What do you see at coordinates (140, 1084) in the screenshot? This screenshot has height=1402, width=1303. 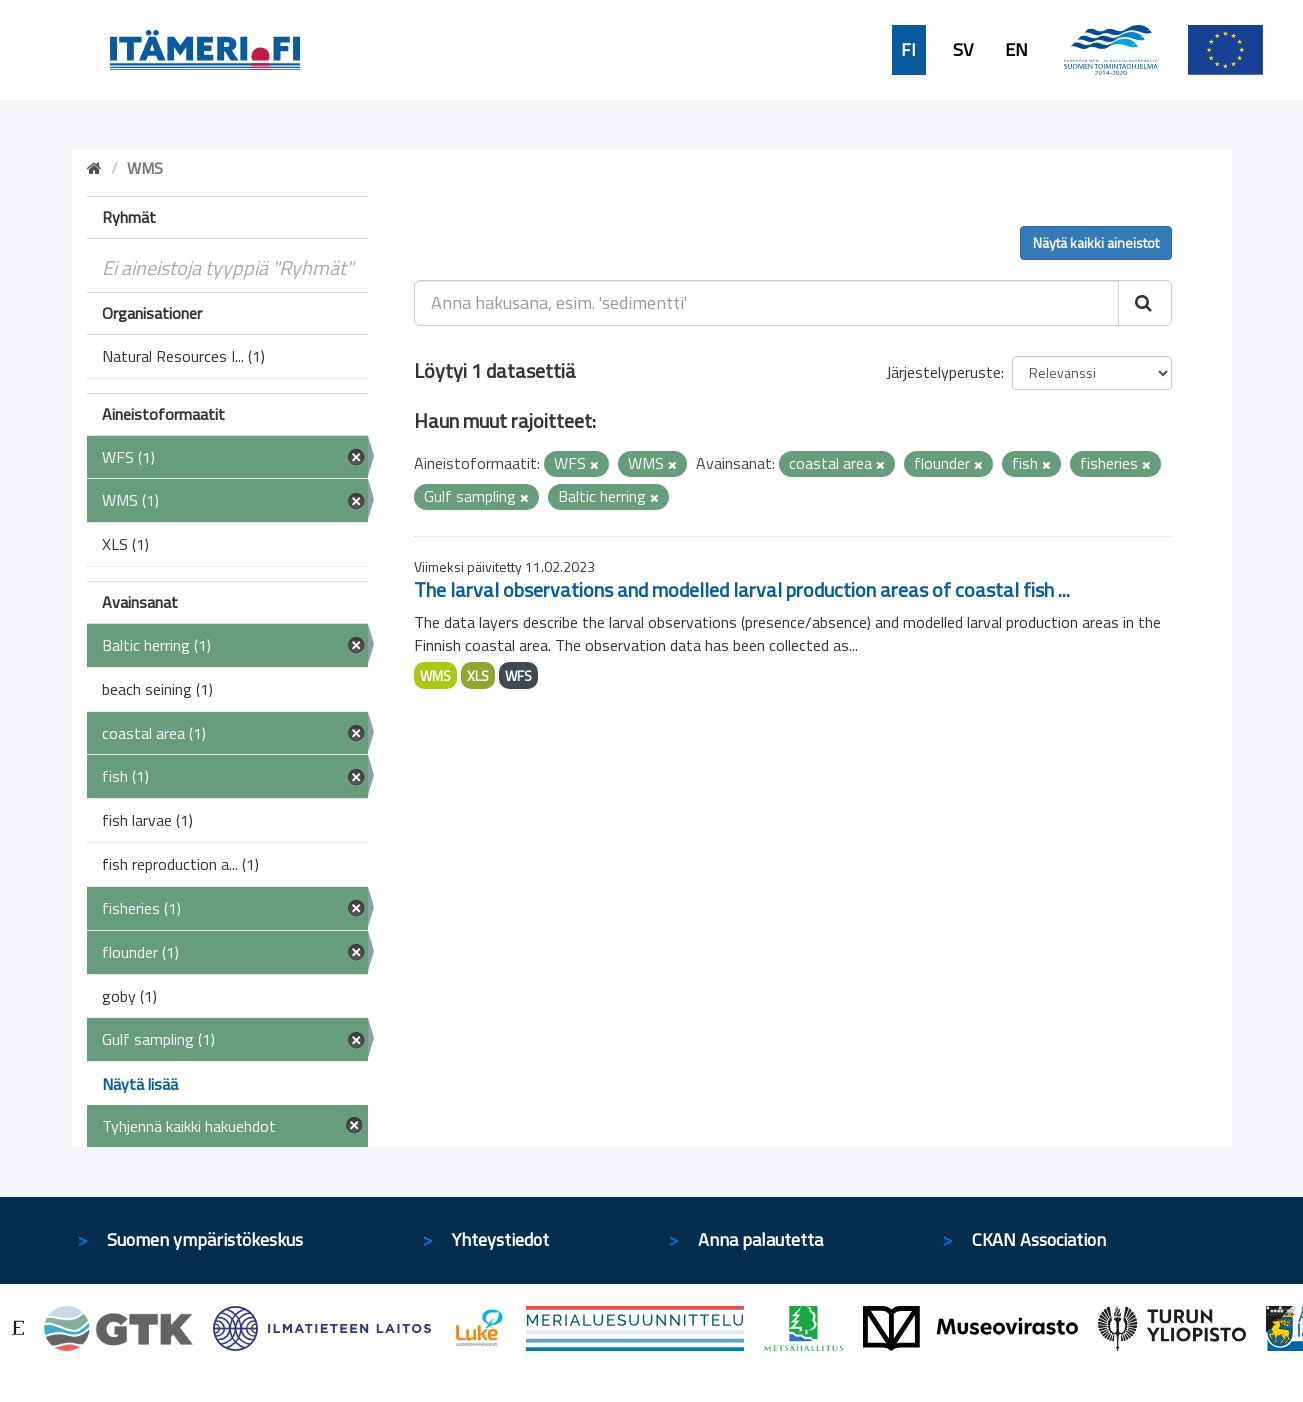 I see `Näytä lisää` at bounding box center [140, 1084].